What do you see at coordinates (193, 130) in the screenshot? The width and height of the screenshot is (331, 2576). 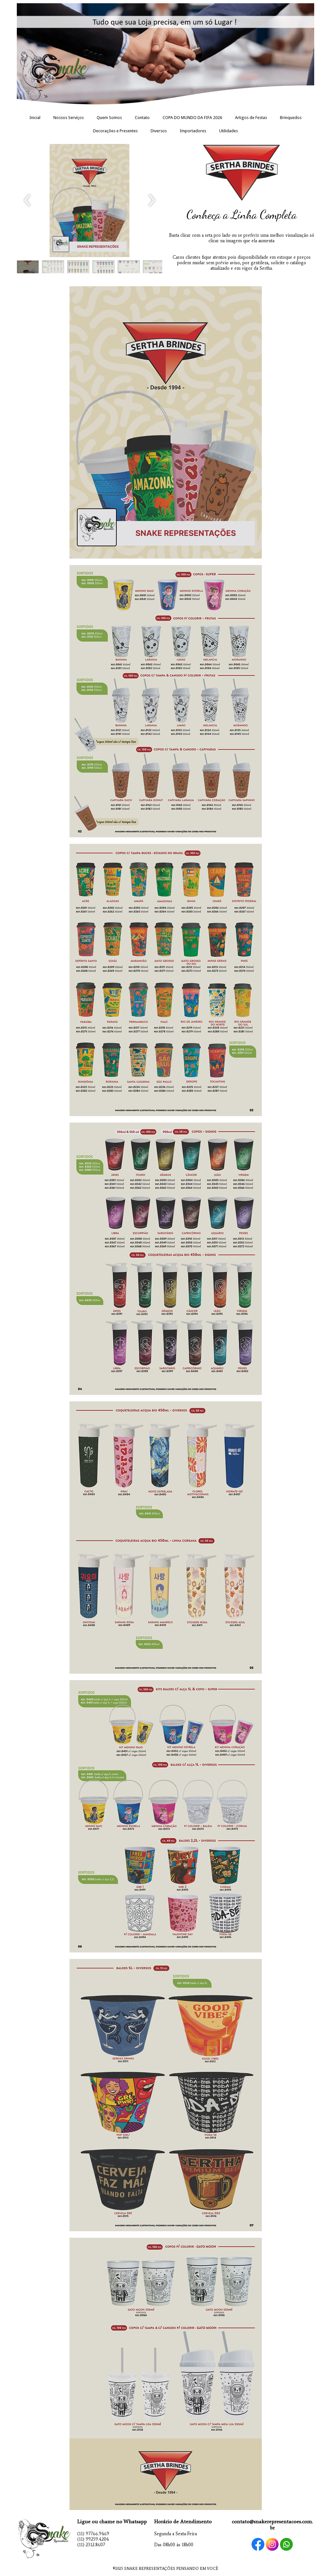 I see `Importadores [menuitem]` at bounding box center [193, 130].